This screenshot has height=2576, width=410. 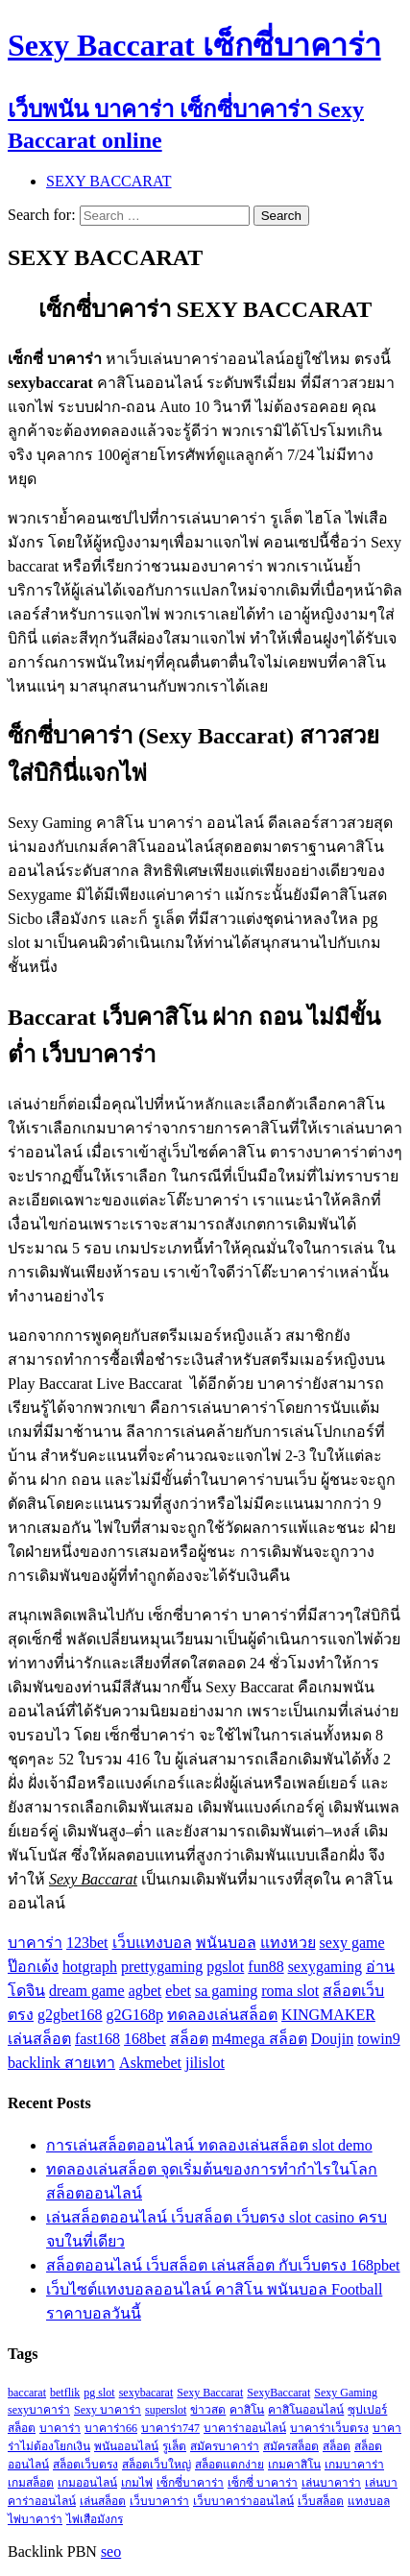 What do you see at coordinates (94, 2519) in the screenshot?
I see `ไพ่เสือมังกร` at bounding box center [94, 2519].